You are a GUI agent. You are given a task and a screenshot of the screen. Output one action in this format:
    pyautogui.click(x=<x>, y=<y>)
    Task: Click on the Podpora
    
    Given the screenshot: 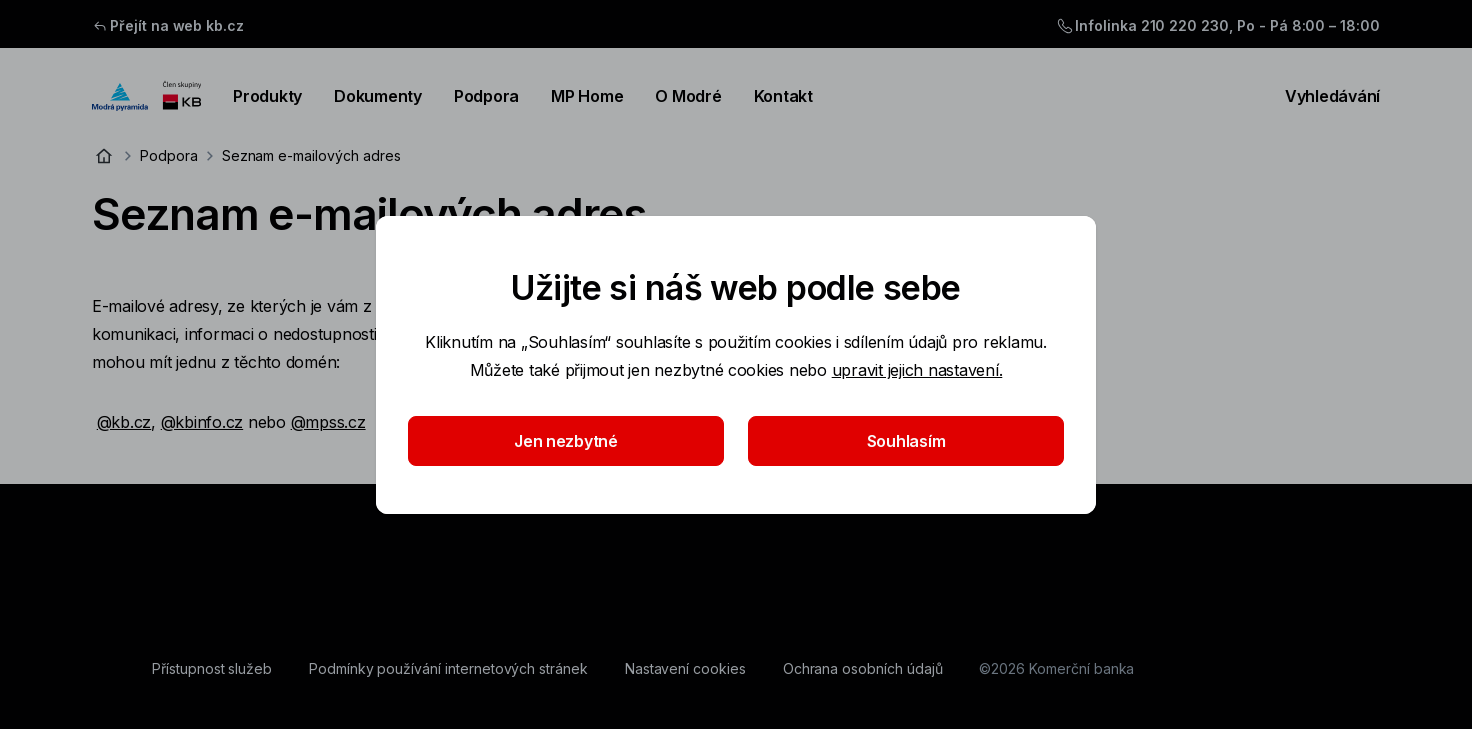 What is the action you would take?
    pyautogui.click(x=486, y=96)
    